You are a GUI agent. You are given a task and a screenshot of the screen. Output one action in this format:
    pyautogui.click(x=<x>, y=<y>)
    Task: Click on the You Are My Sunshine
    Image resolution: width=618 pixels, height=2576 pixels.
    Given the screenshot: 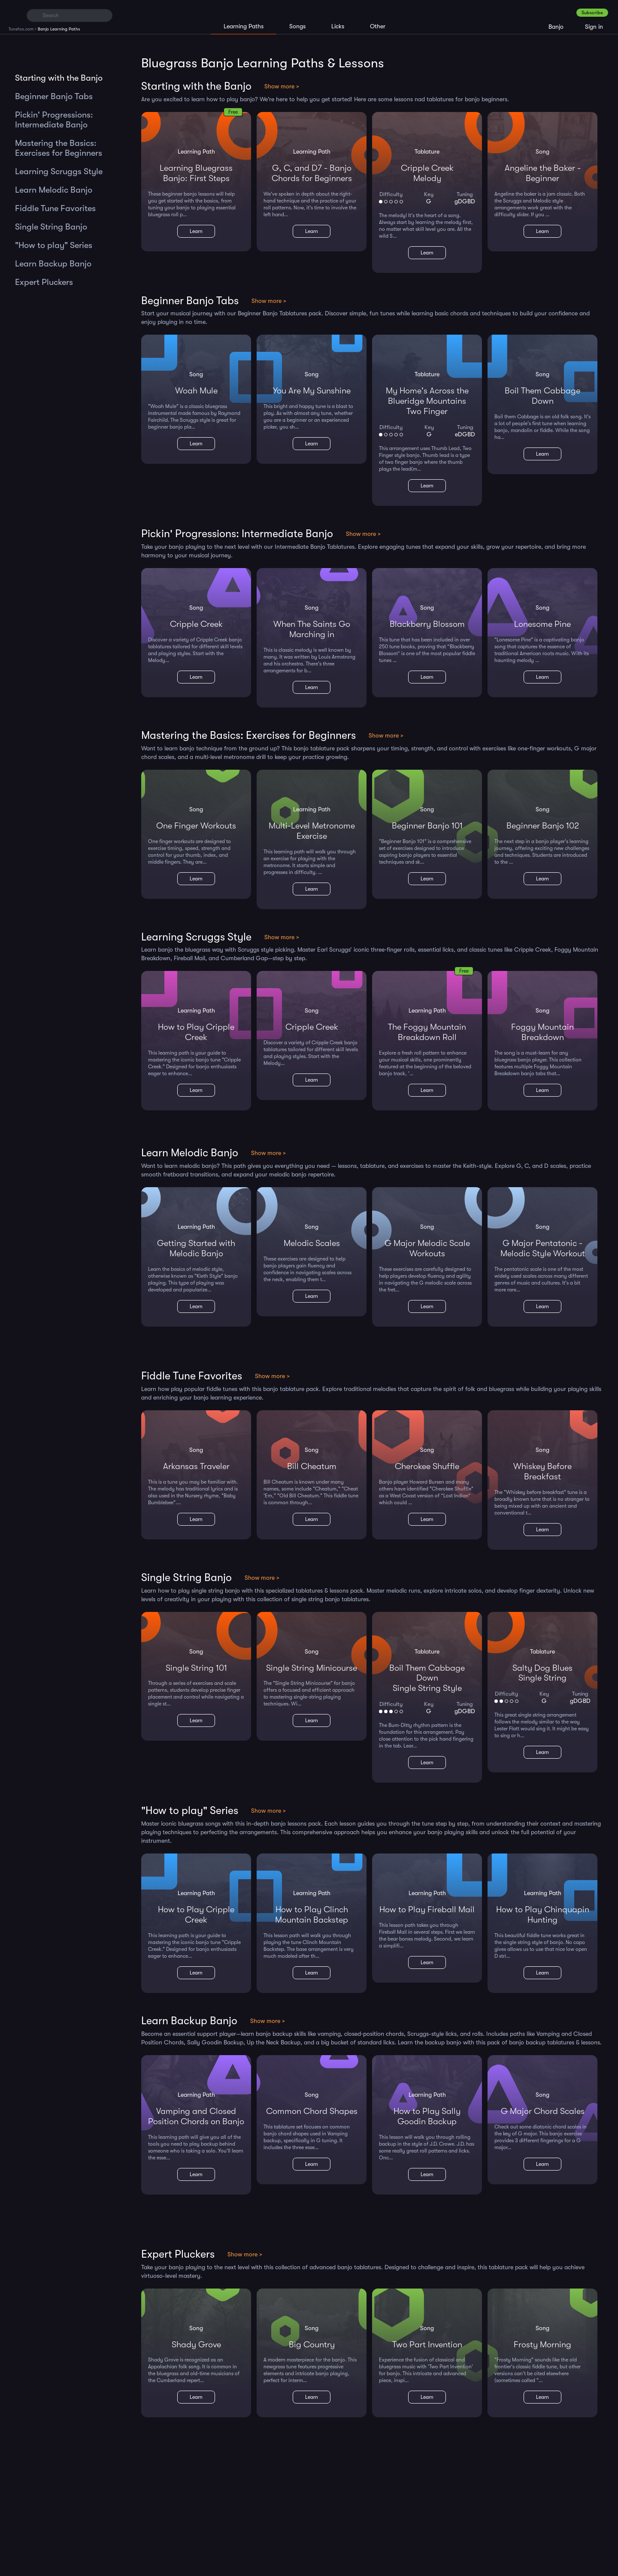 What is the action you would take?
    pyautogui.click(x=312, y=391)
    